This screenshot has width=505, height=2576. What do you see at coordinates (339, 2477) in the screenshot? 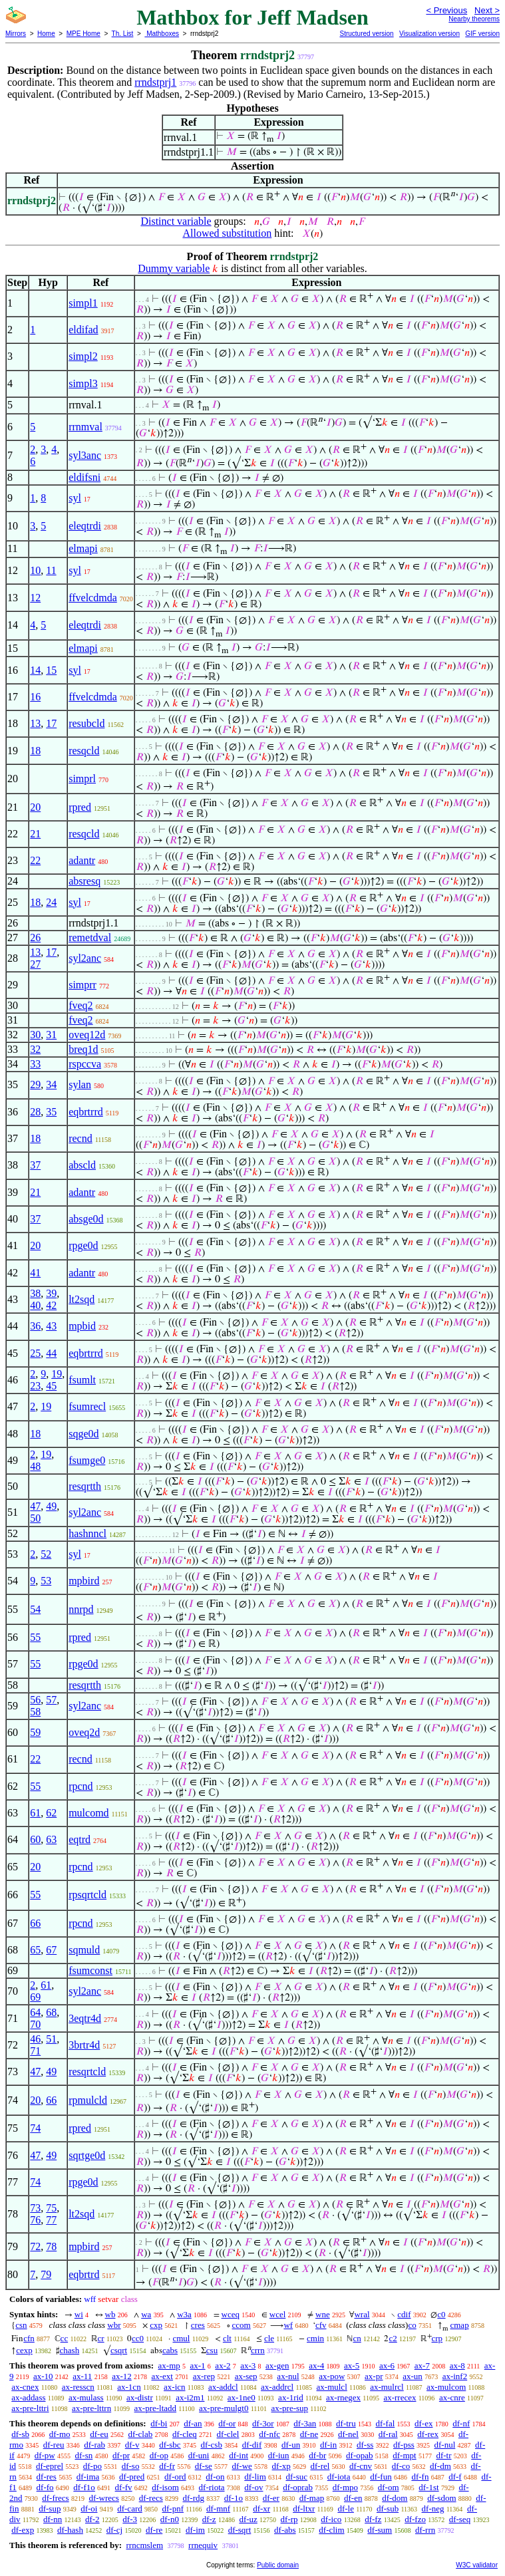
I see `df-iota` at bounding box center [339, 2477].